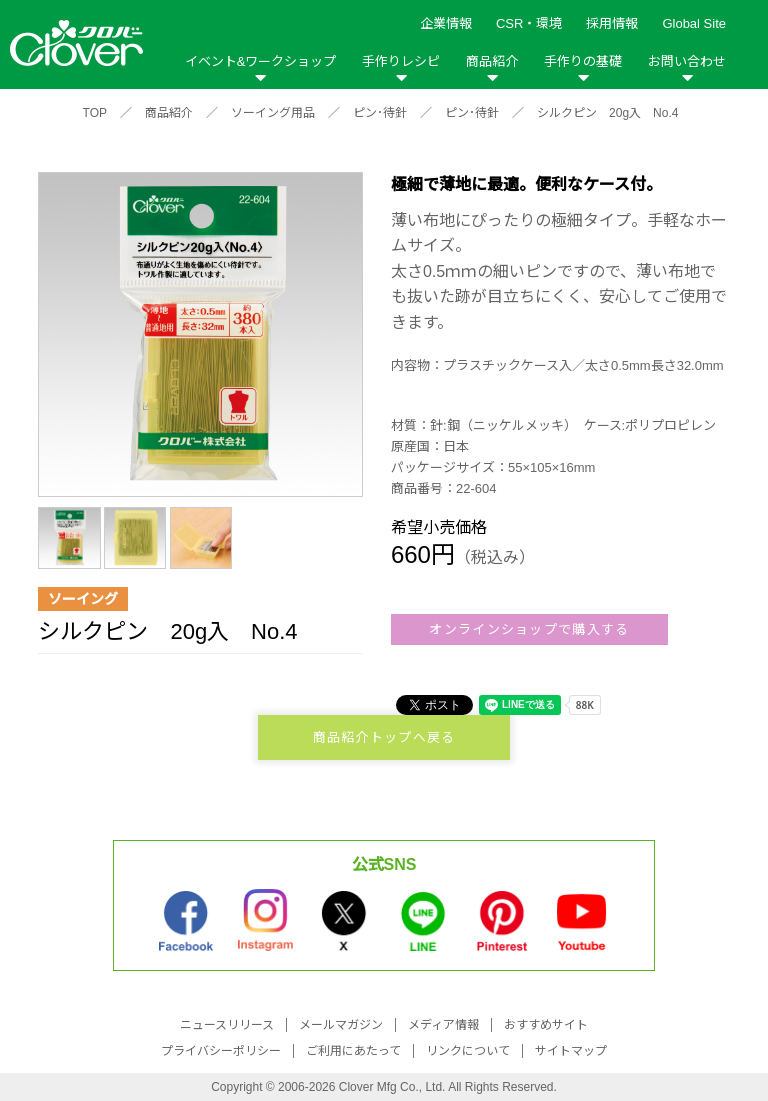  What do you see at coordinates (612, 23) in the screenshot?
I see `採用情報` at bounding box center [612, 23].